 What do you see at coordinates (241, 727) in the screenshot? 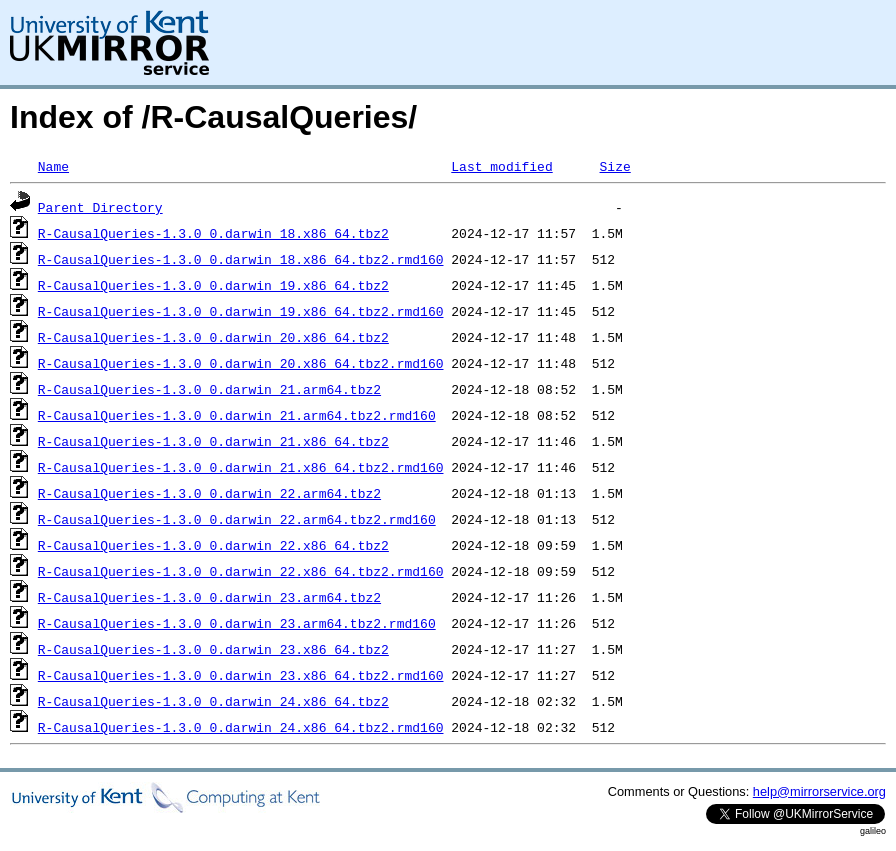
I see `R-CausalQueries-1.3.0_0.darwin_24.x86_64.tbz2.rmd160` at bounding box center [241, 727].